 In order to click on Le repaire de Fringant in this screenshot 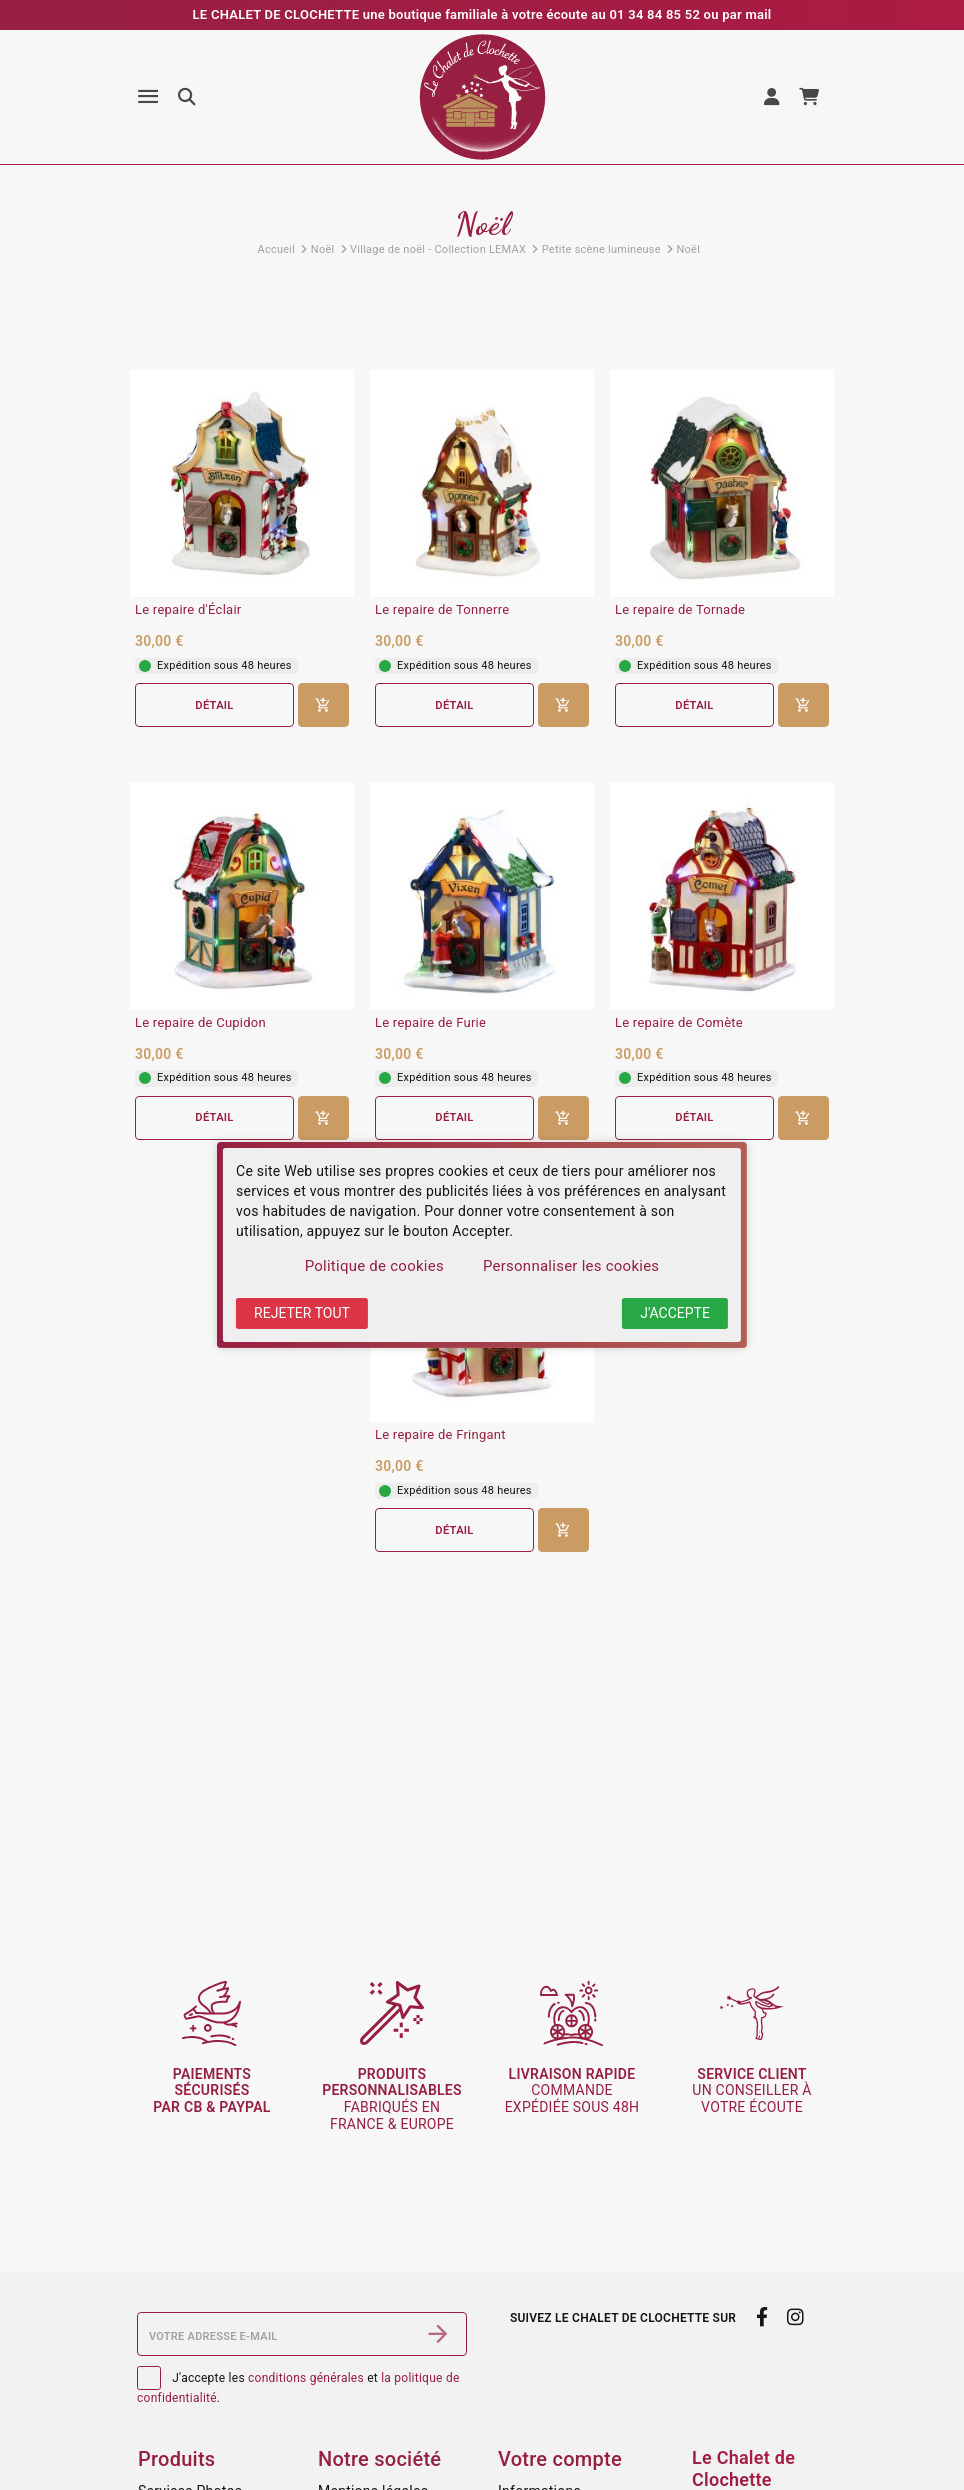, I will do `click(440, 1435)`.